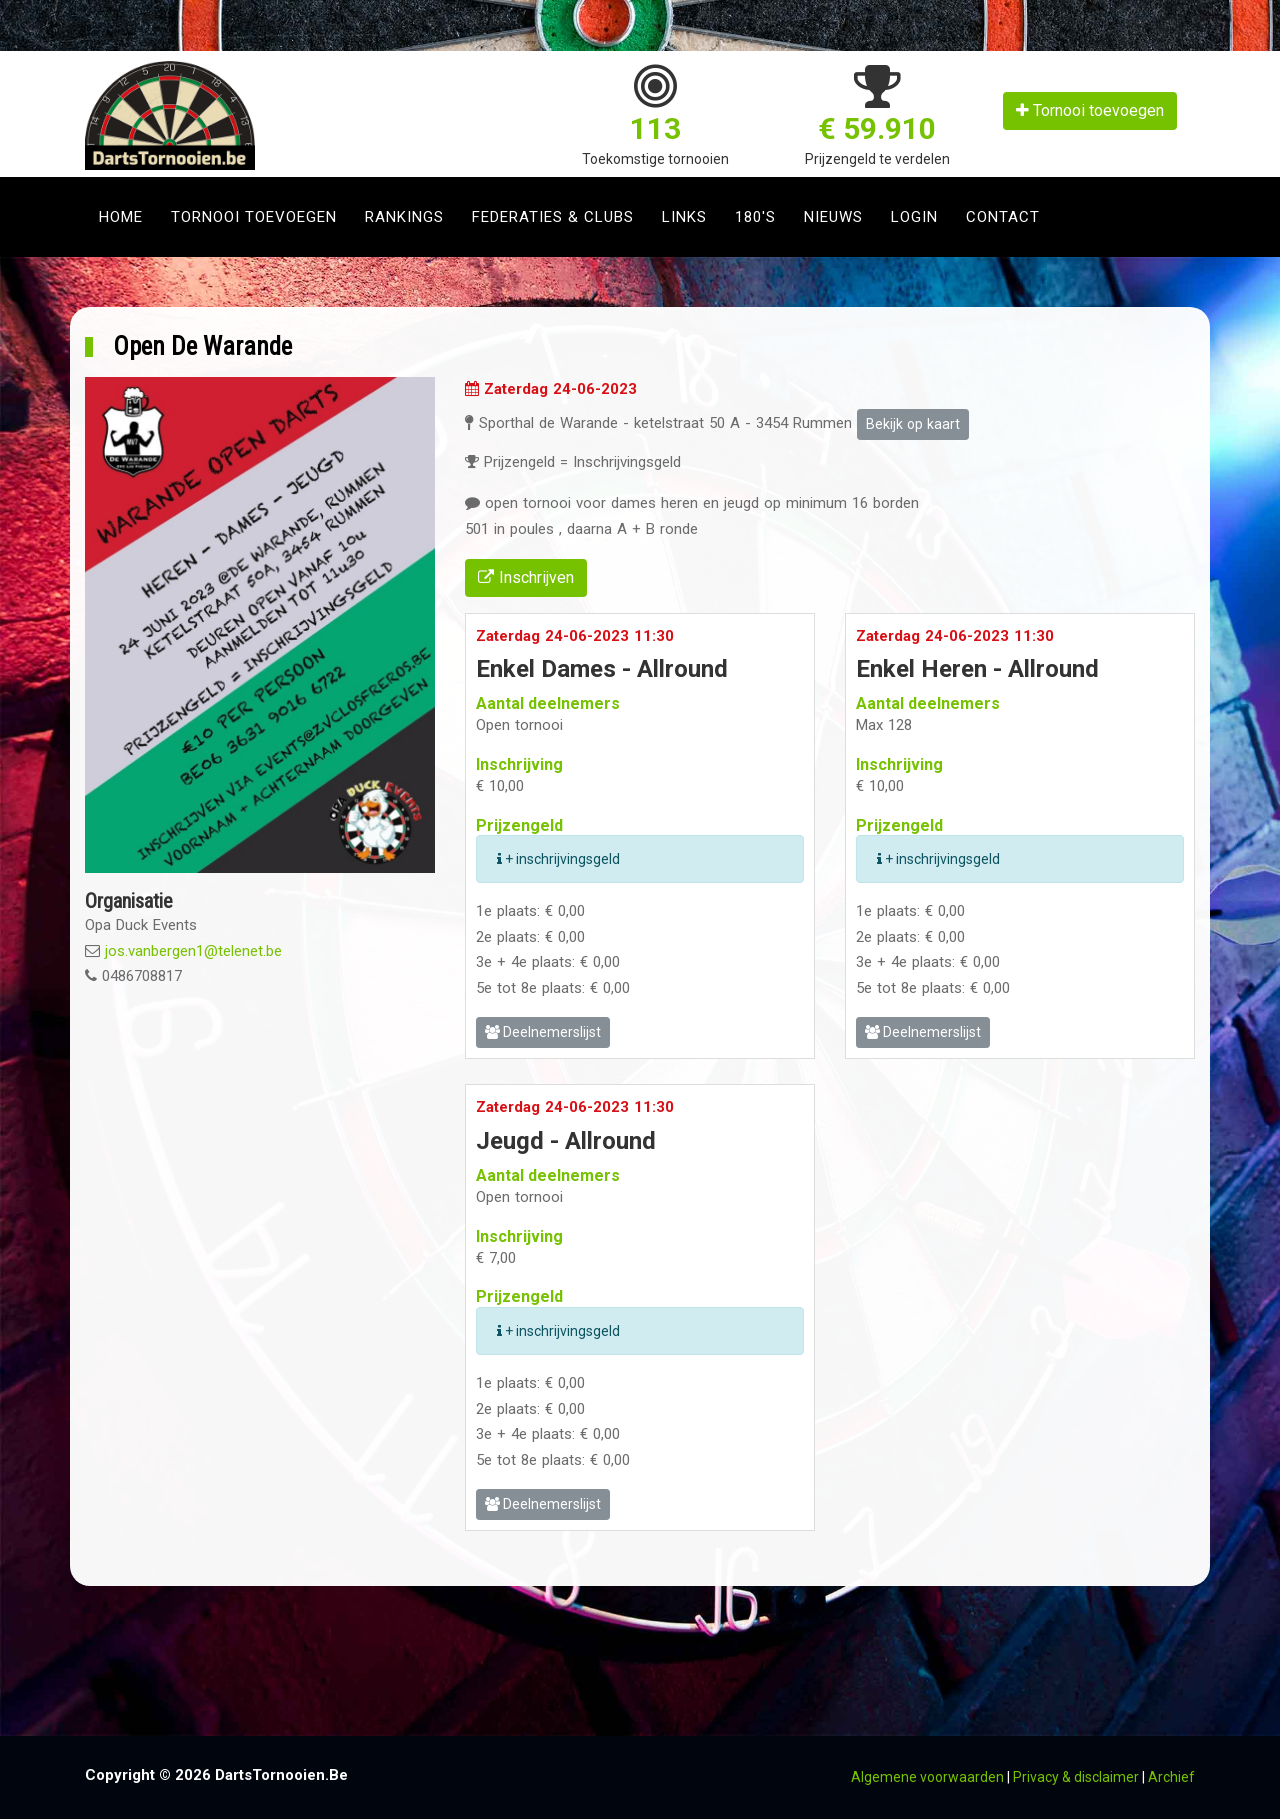 Image resolution: width=1280 pixels, height=1819 pixels. I want to click on Home, so click(121, 217).